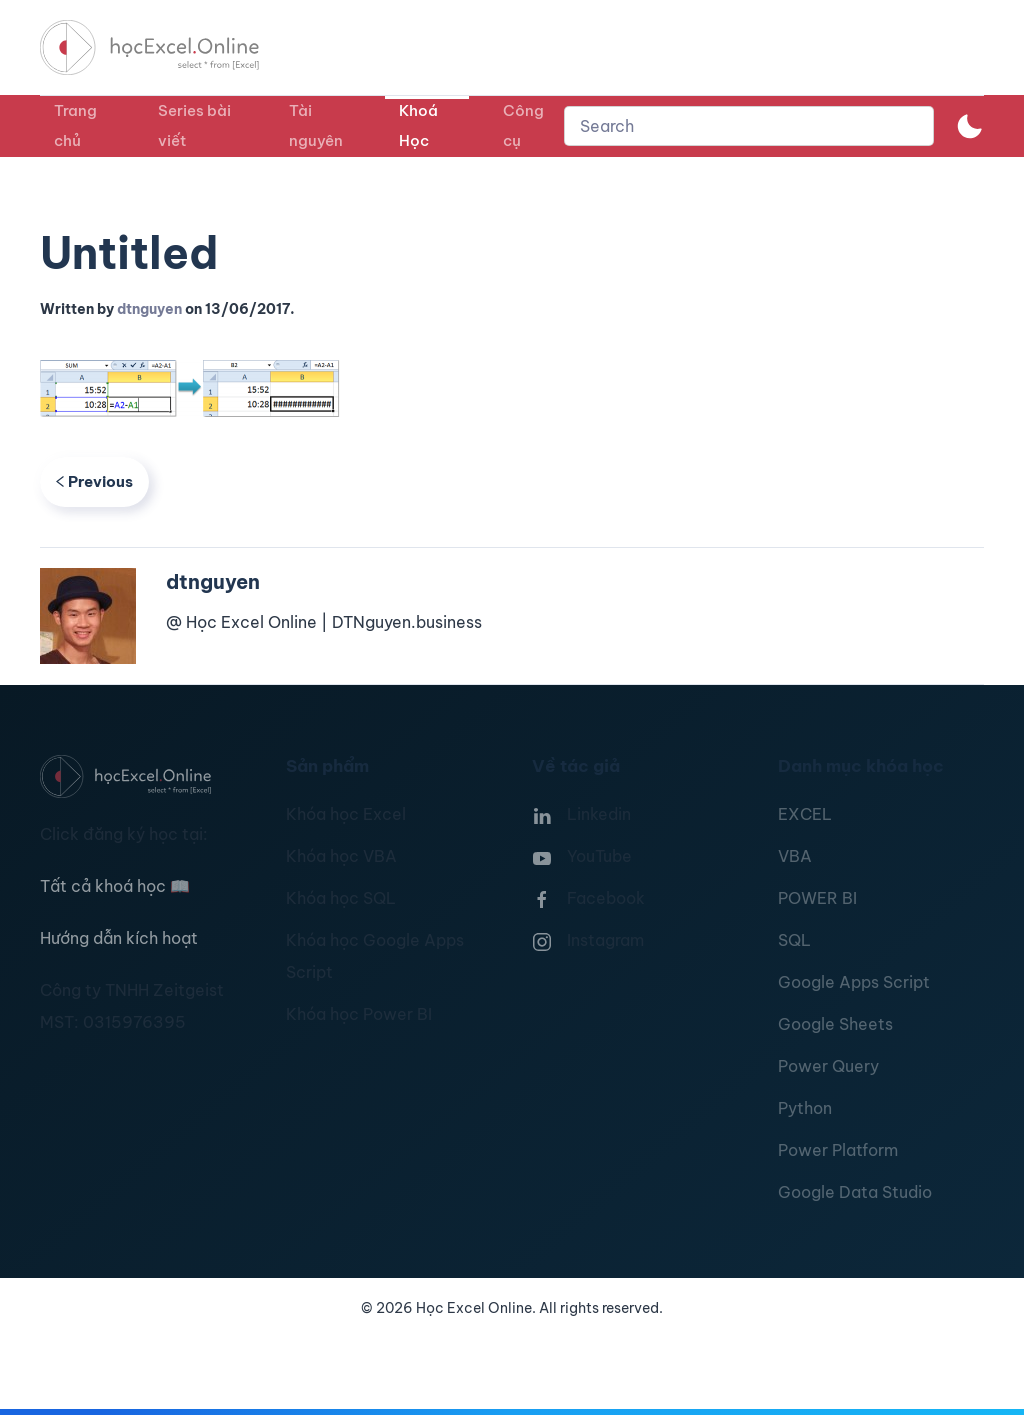  I want to click on Tất cả khoá học, so click(115, 886).